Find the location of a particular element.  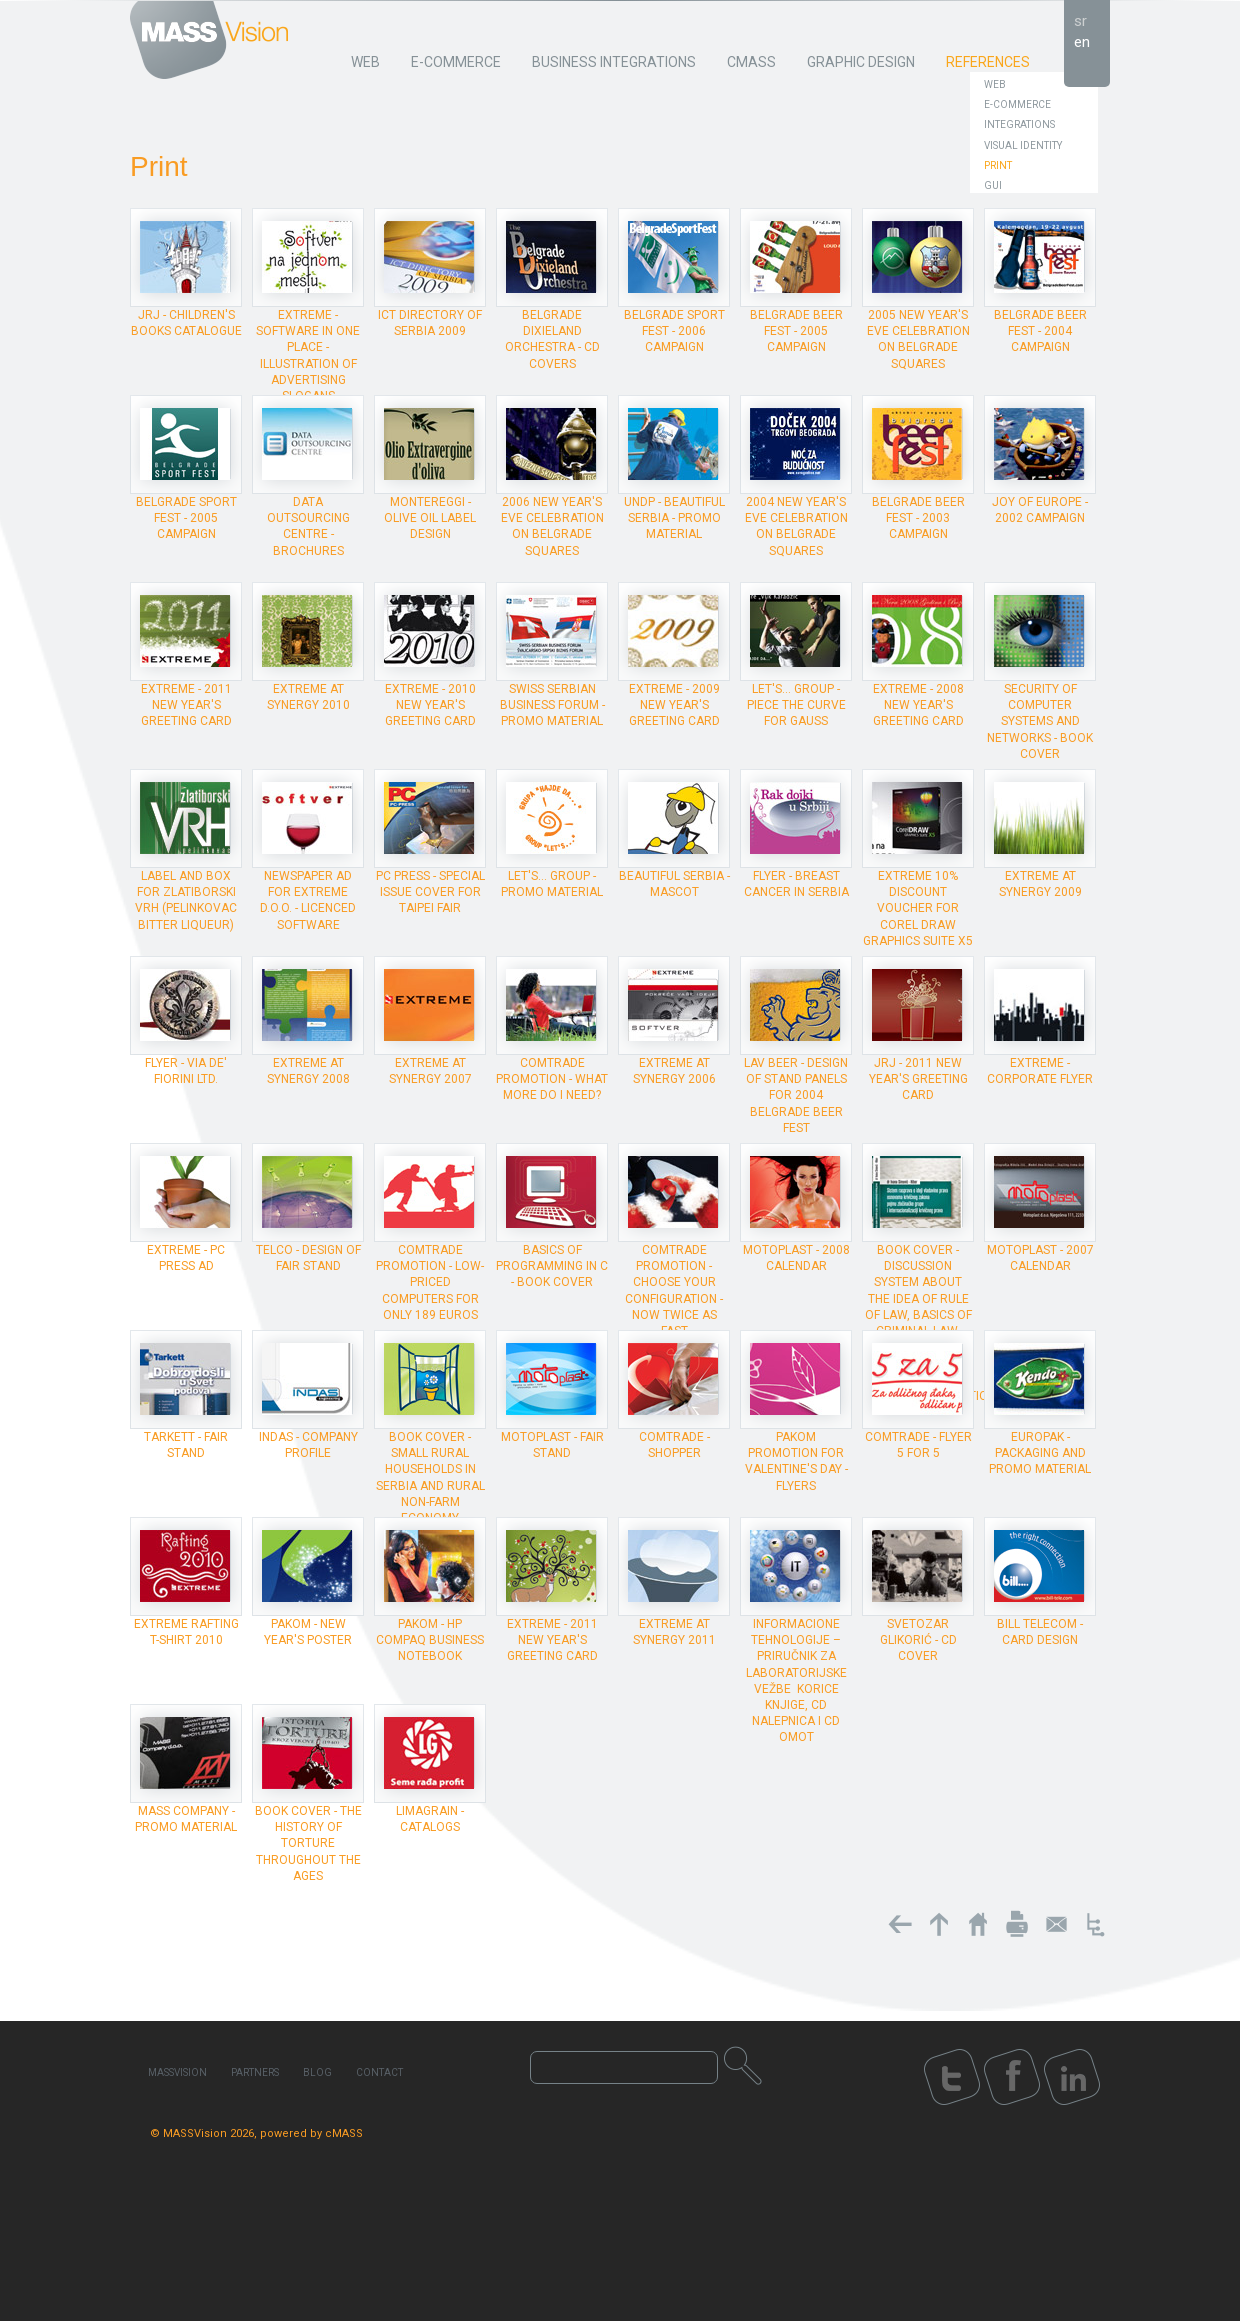

Extreme rafting T-shirt 2010 is located at coordinates (186, 1632).